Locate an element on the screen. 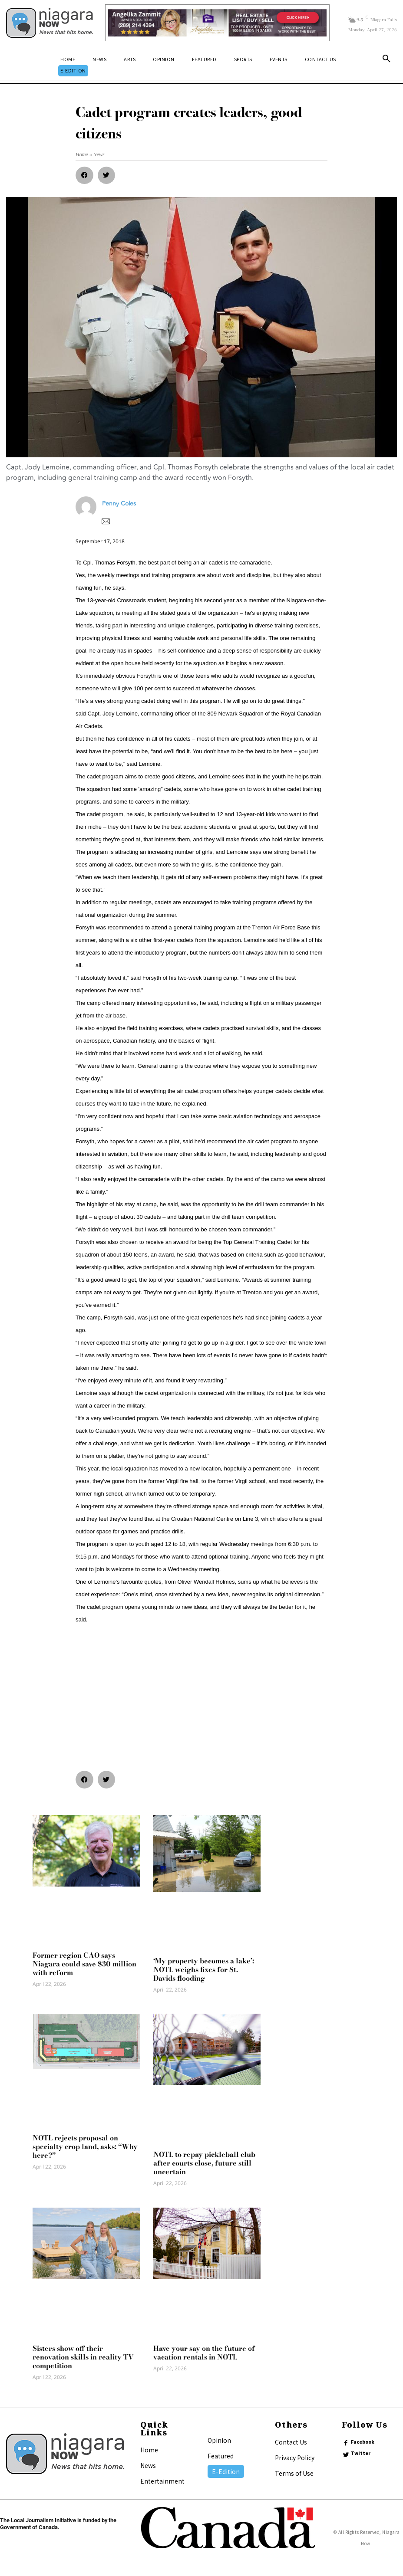 Image resolution: width=403 pixels, height=2576 pixels. [Horizontal Banner Ad] is located at coordinates (217, 23).